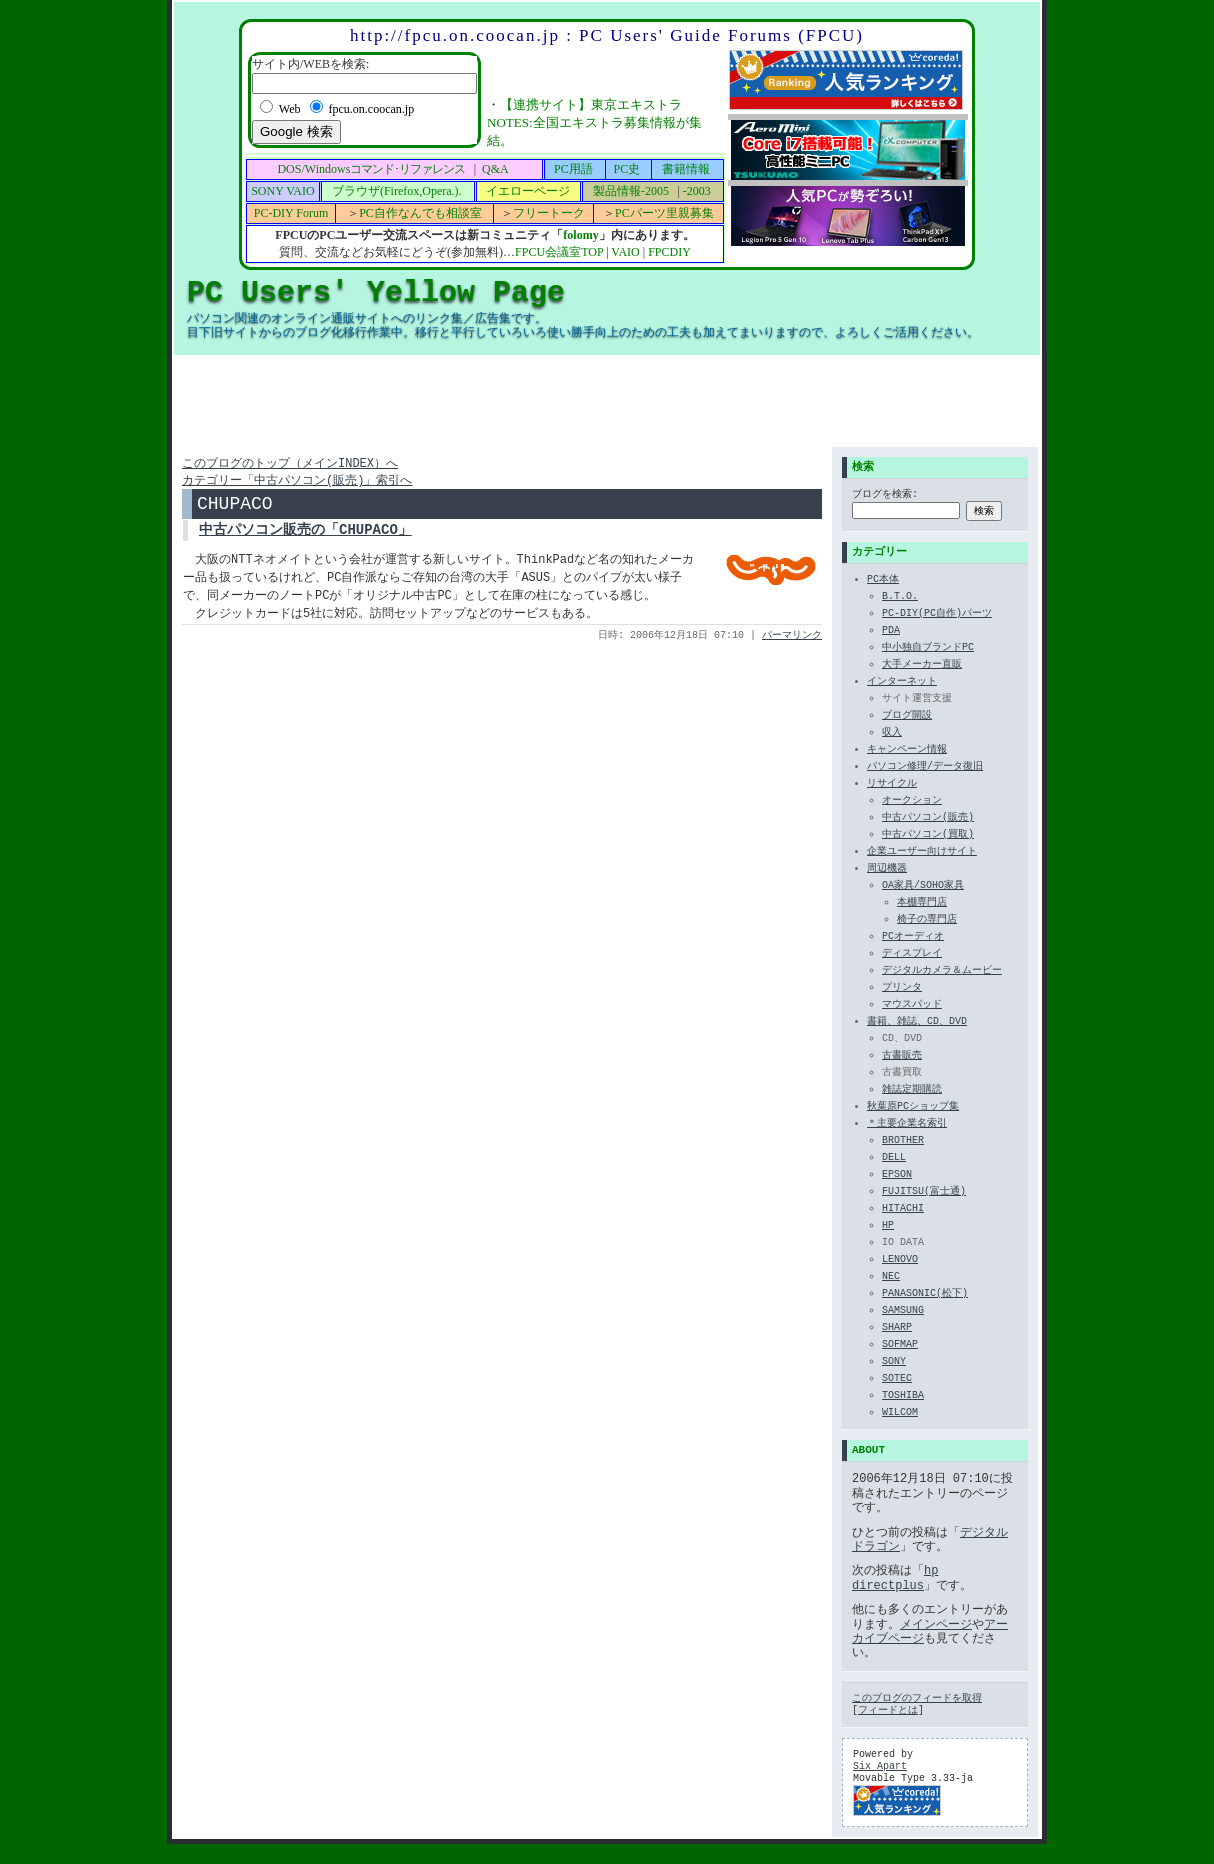 Image resolution: width=1214 pixels, height=1864 pixels. What do you see at coordinates (627, 169) in the screenshot?
I see `PC史` at bounding box center [627, 169].